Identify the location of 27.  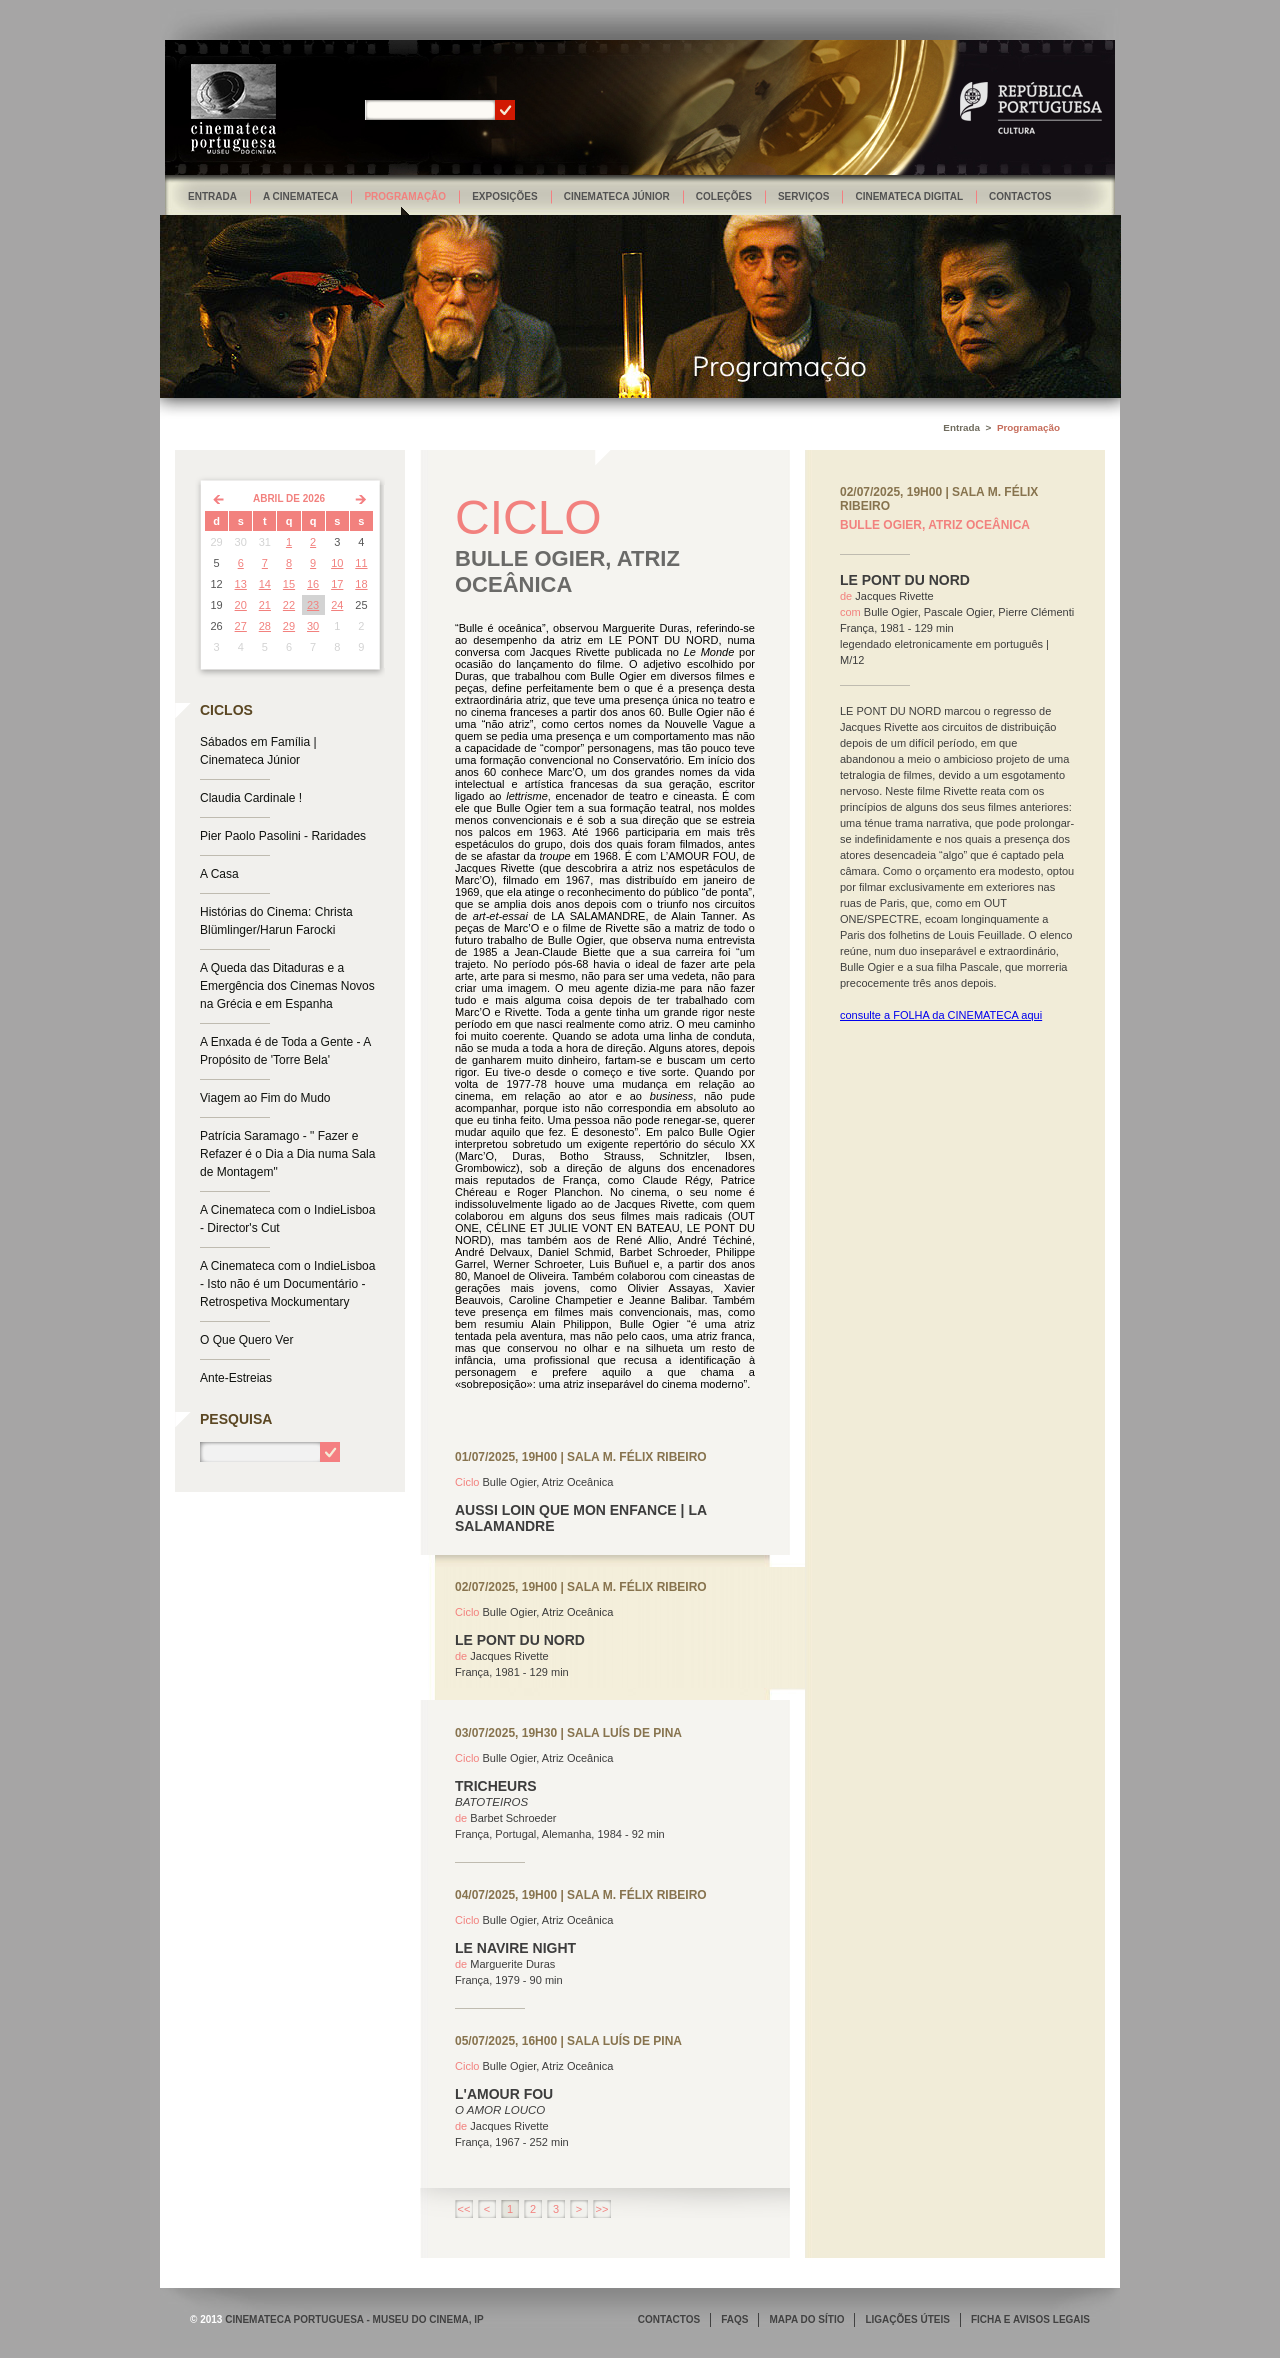
(241, 626).